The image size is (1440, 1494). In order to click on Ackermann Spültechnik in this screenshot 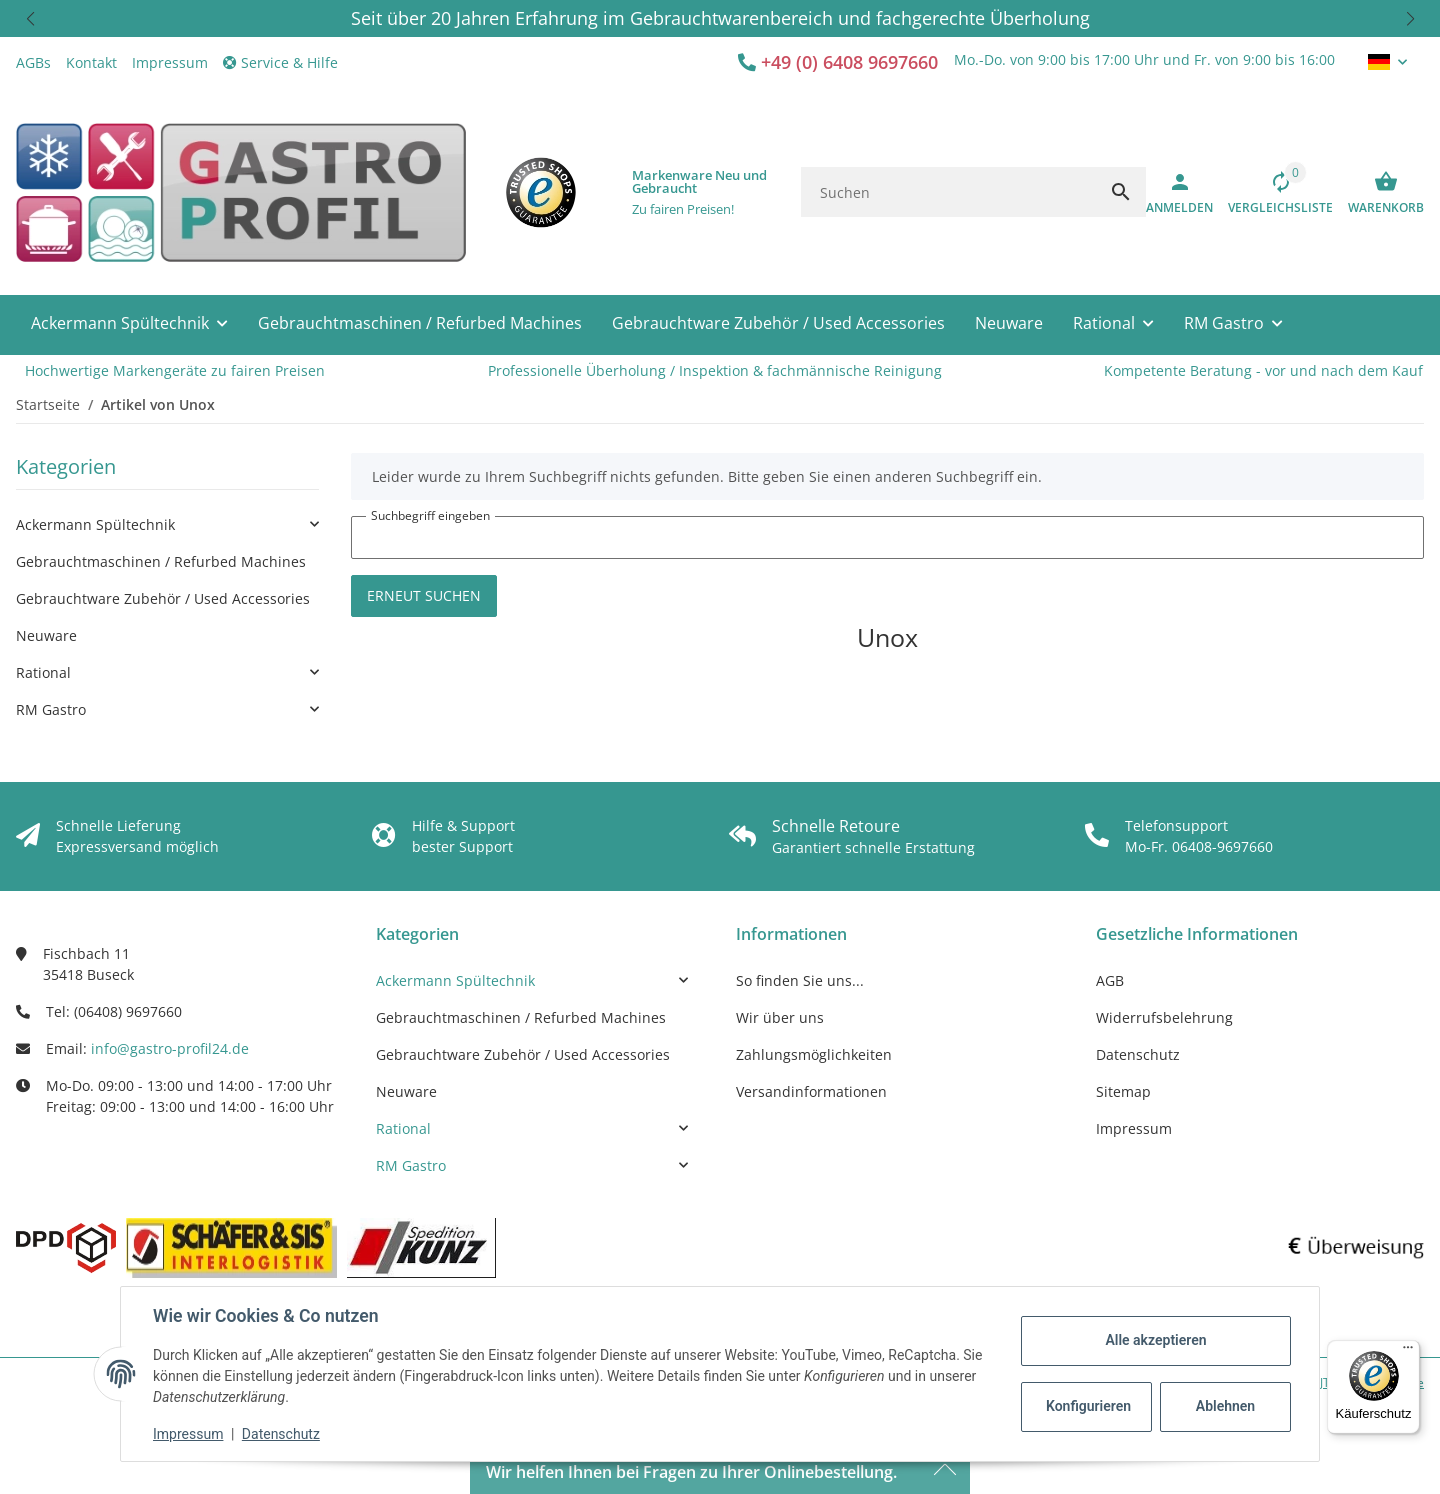, I will do `click(95, 524)`.